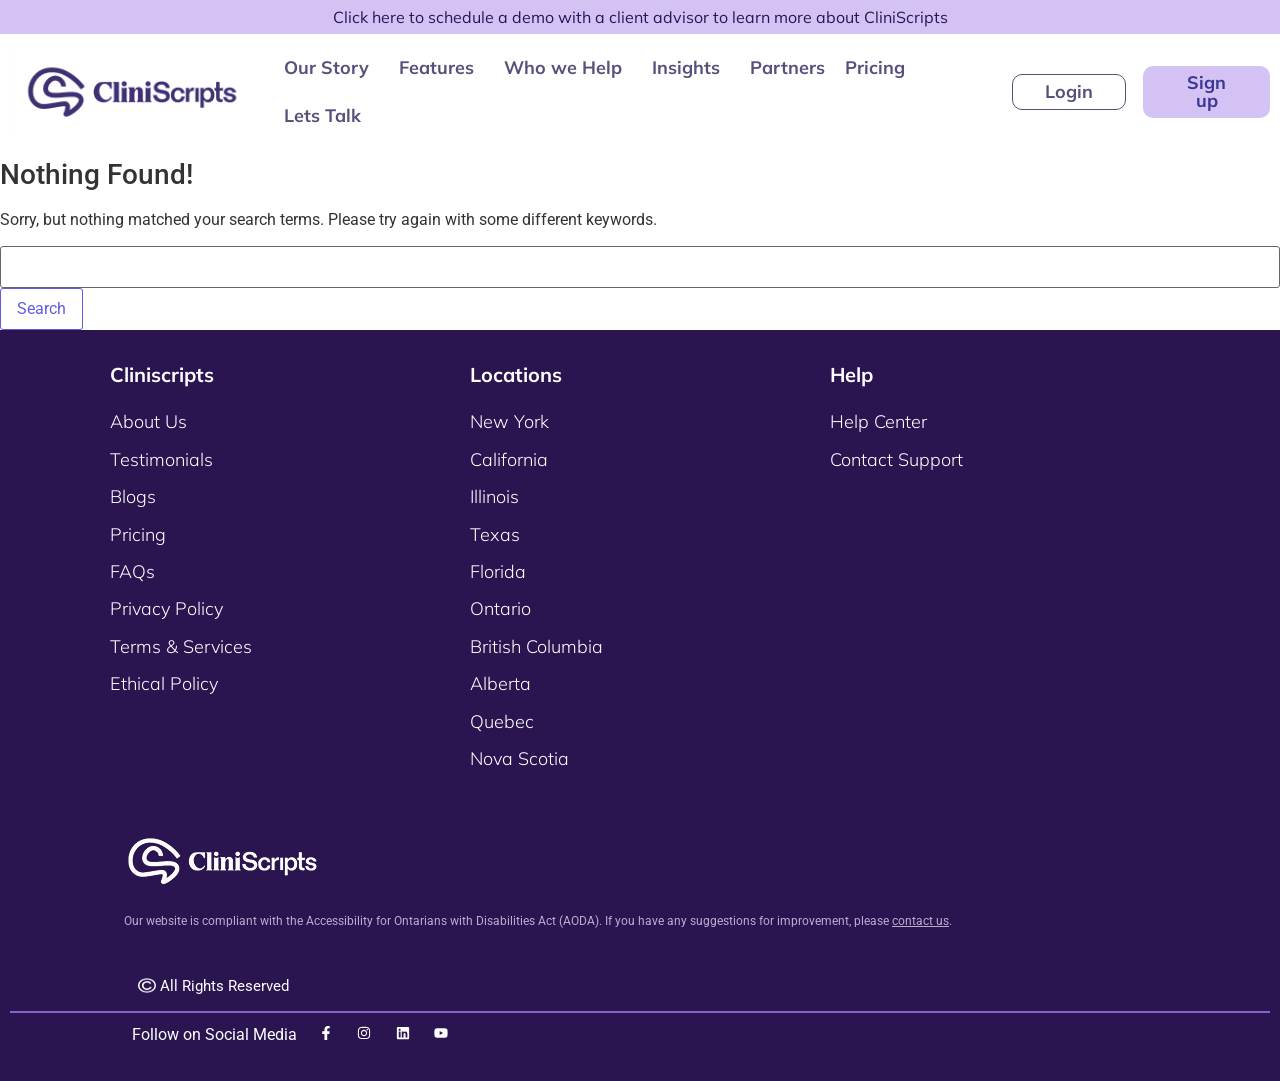 The image size is (1280, 1081). Describe the element at coordinates (495, 534) in the screenshot. I see `Texas` at that location.